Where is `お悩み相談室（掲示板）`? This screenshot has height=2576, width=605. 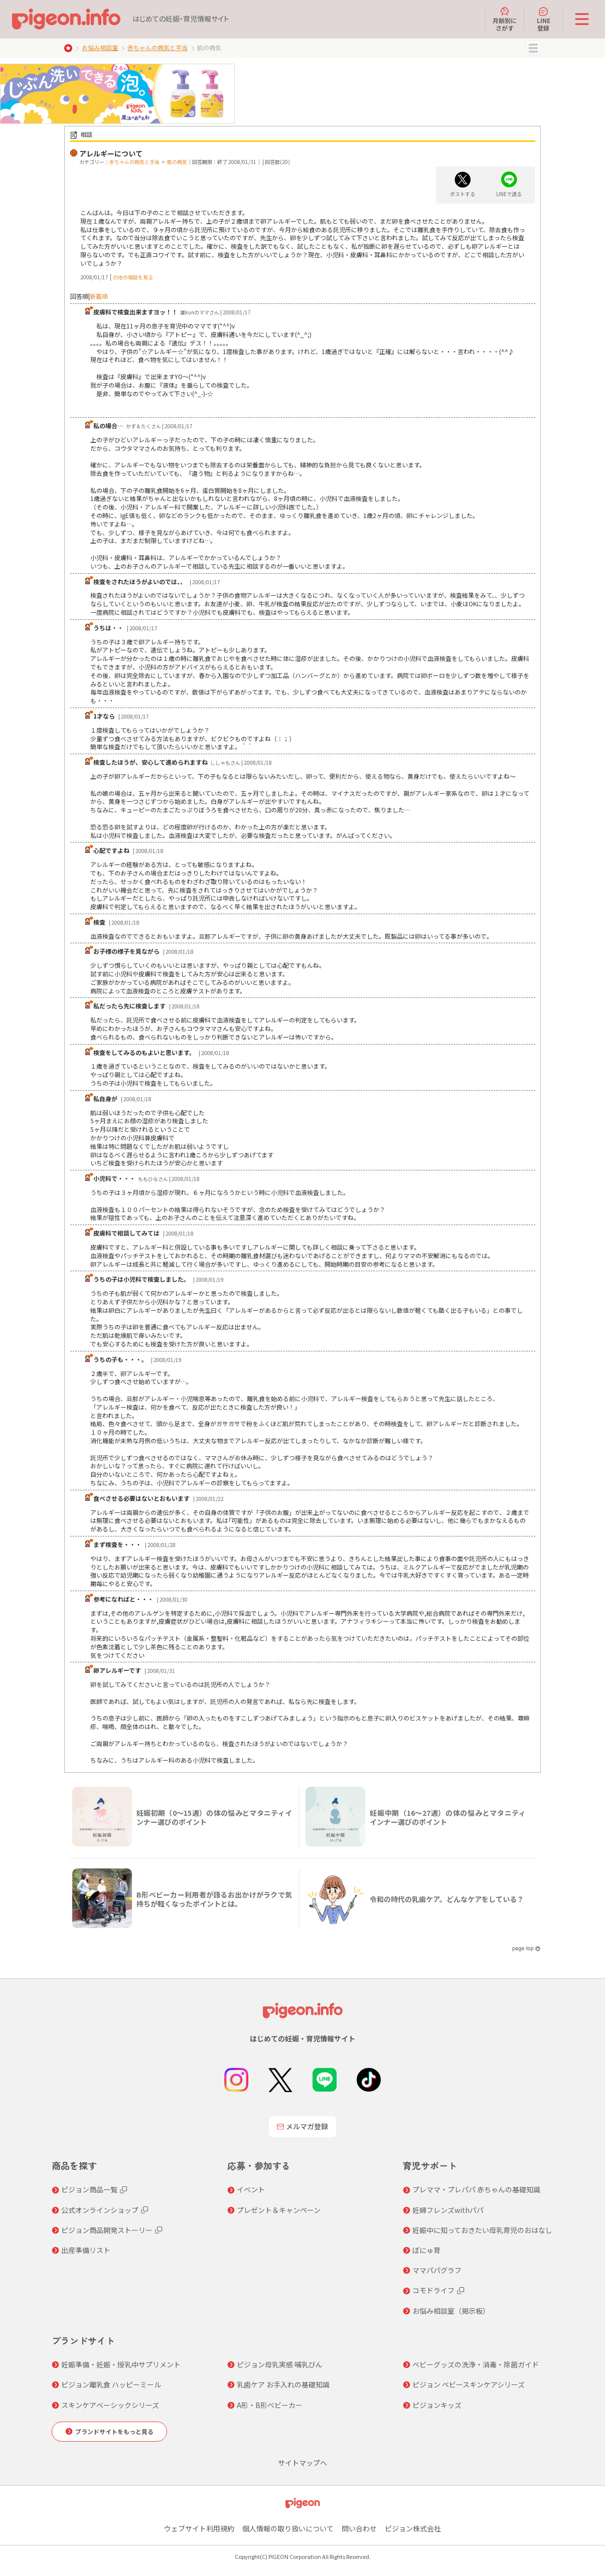
お悩み相談室（掲示板） is located at coordinates (451, 2311).